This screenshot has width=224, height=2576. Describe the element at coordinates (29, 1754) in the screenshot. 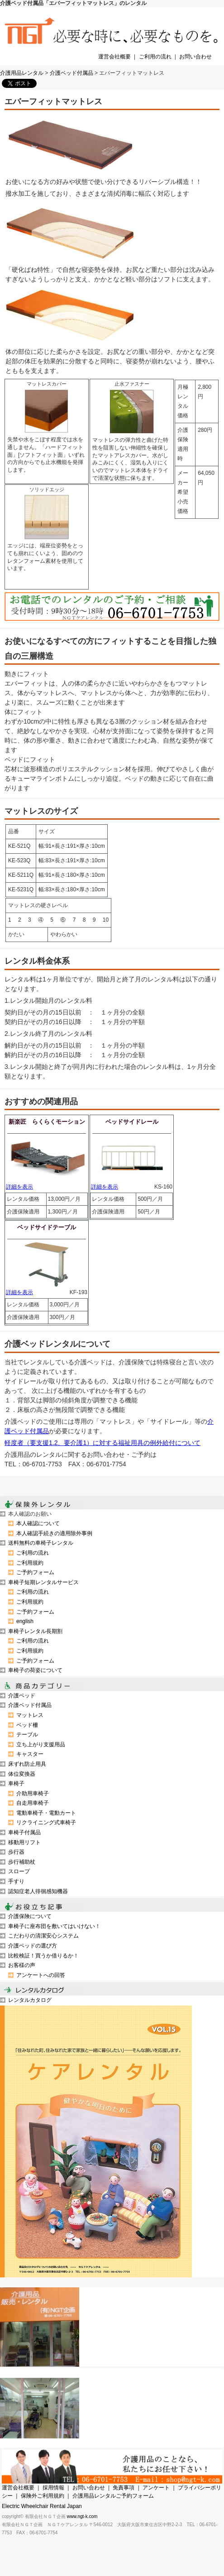

I see `キャスター` at that location.